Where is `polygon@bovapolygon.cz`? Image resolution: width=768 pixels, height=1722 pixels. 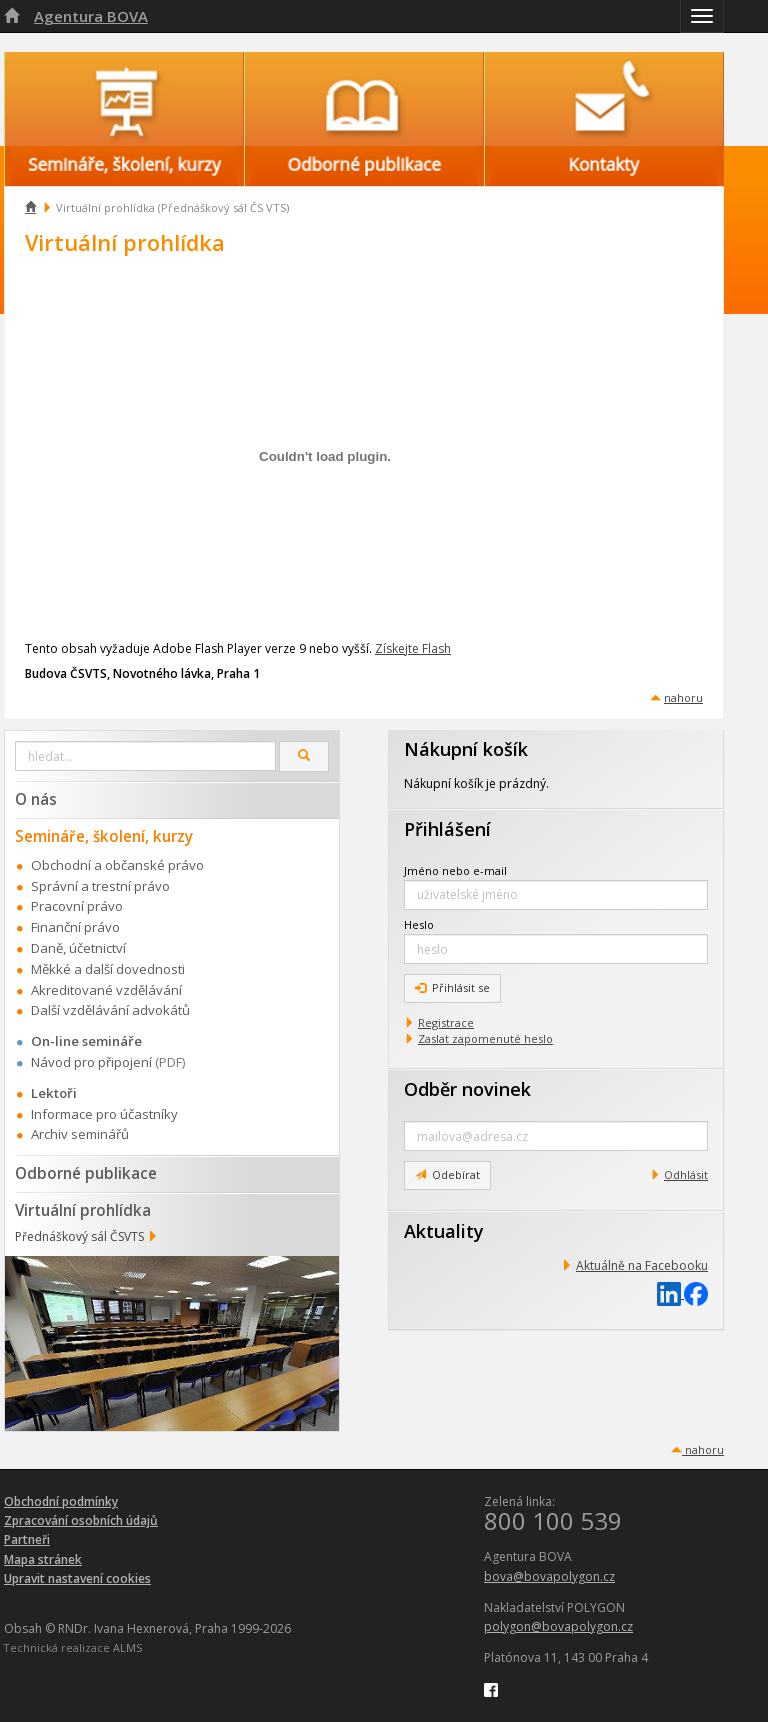 polygon@bovapolygon.cz is located at coordinates (558, 1626).